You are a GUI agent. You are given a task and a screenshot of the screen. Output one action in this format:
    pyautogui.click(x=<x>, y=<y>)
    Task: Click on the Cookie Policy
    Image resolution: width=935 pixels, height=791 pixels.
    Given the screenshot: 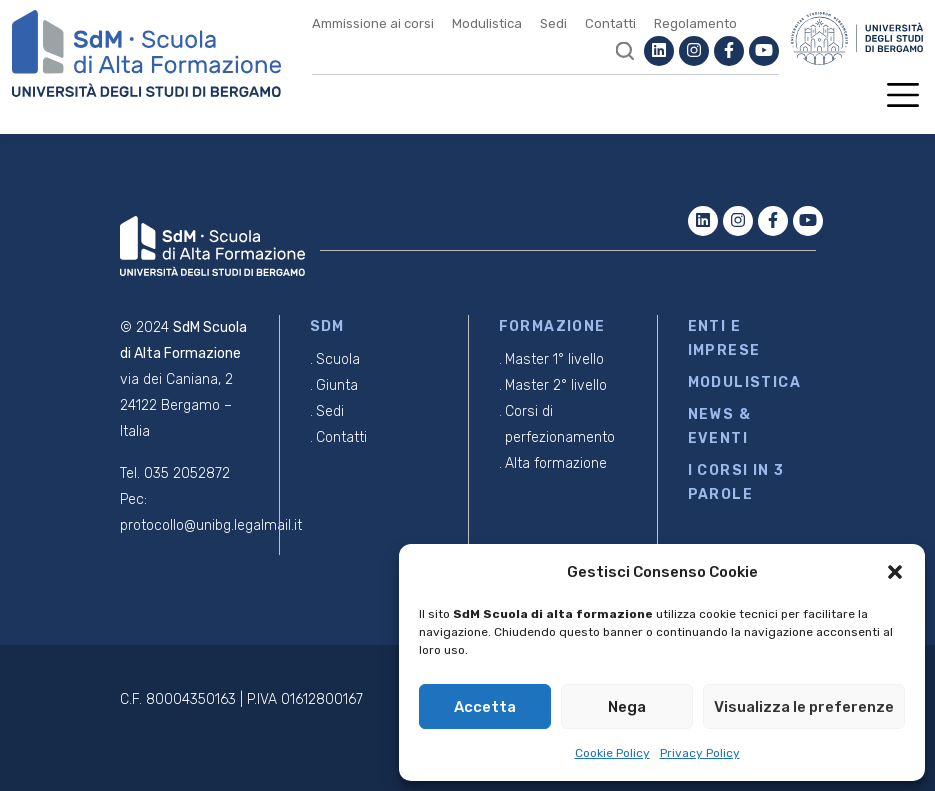 What is the action you would take?
    pyautogui.click(x=612, y=753)
    